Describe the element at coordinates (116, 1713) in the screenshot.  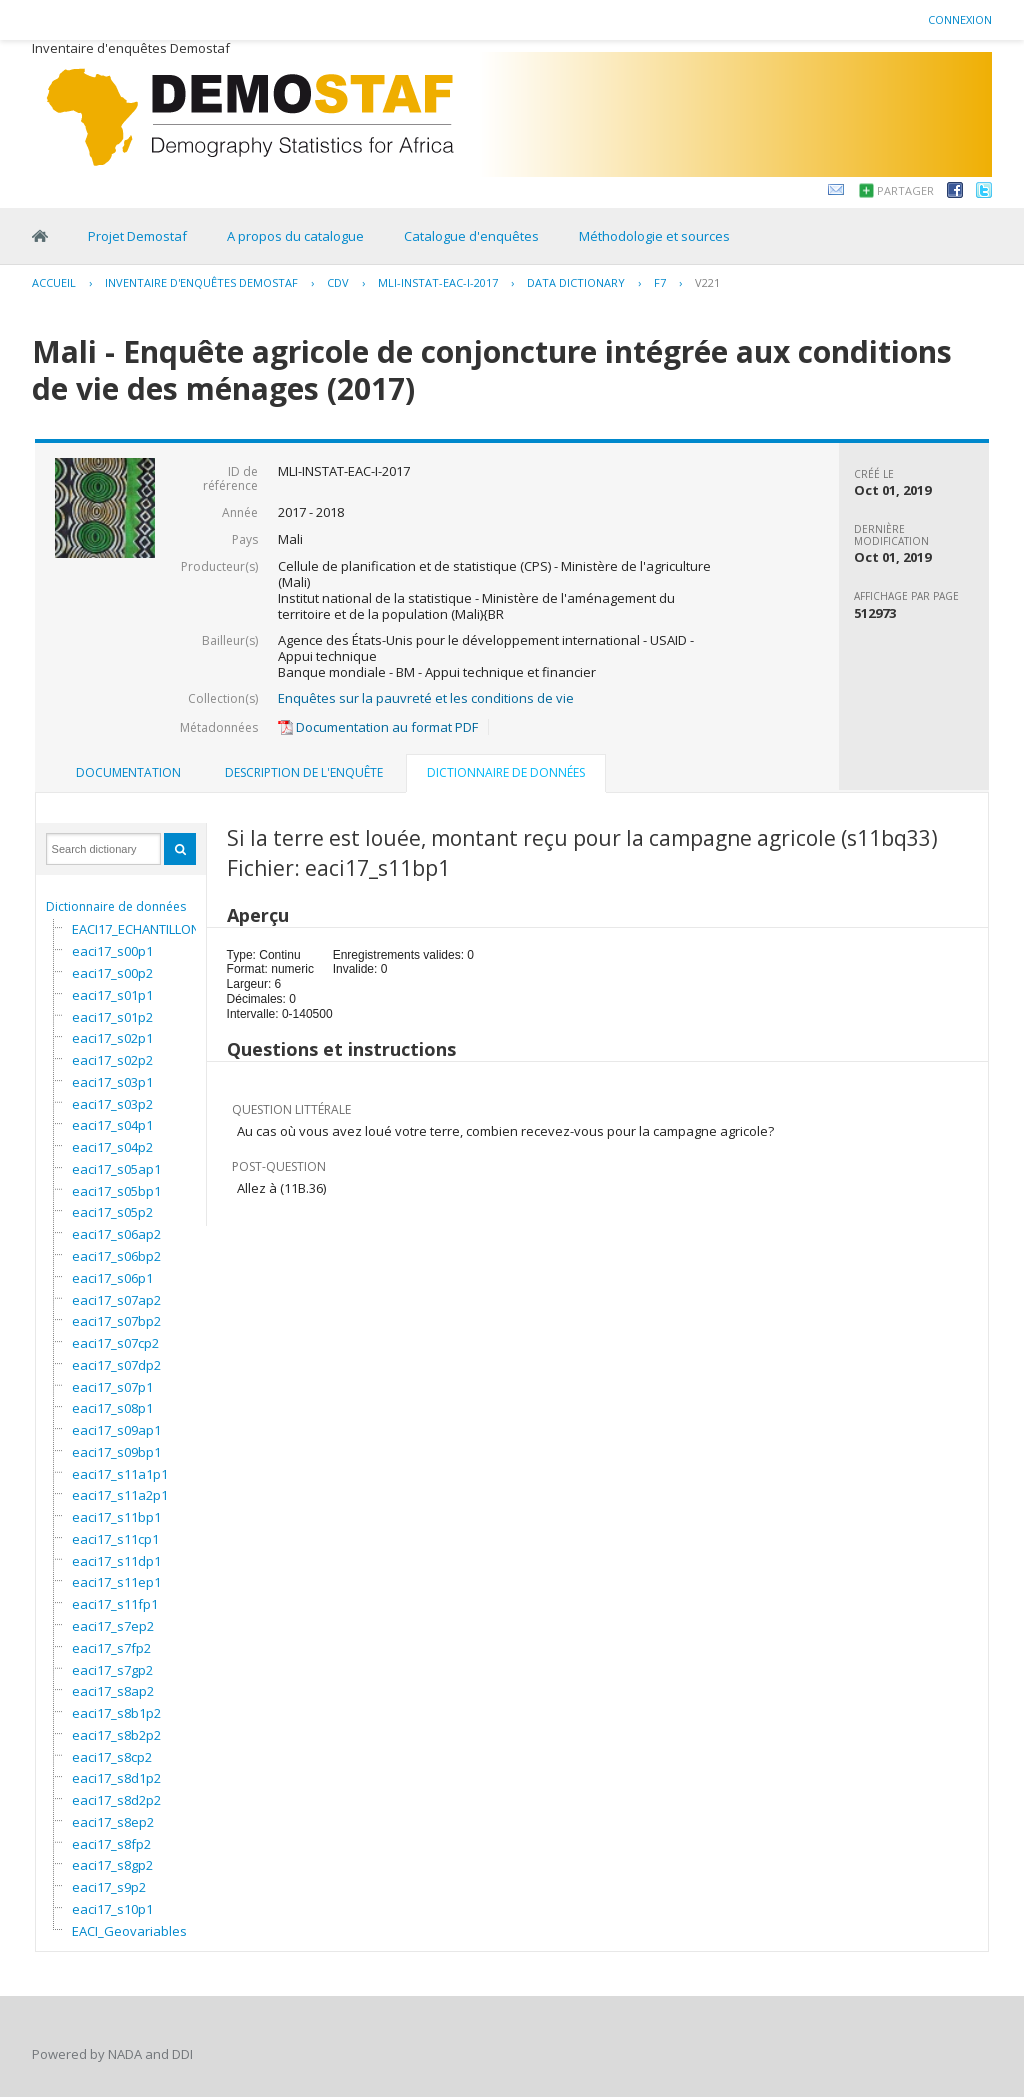
I see `eaci17_s8b1p2` at that location.